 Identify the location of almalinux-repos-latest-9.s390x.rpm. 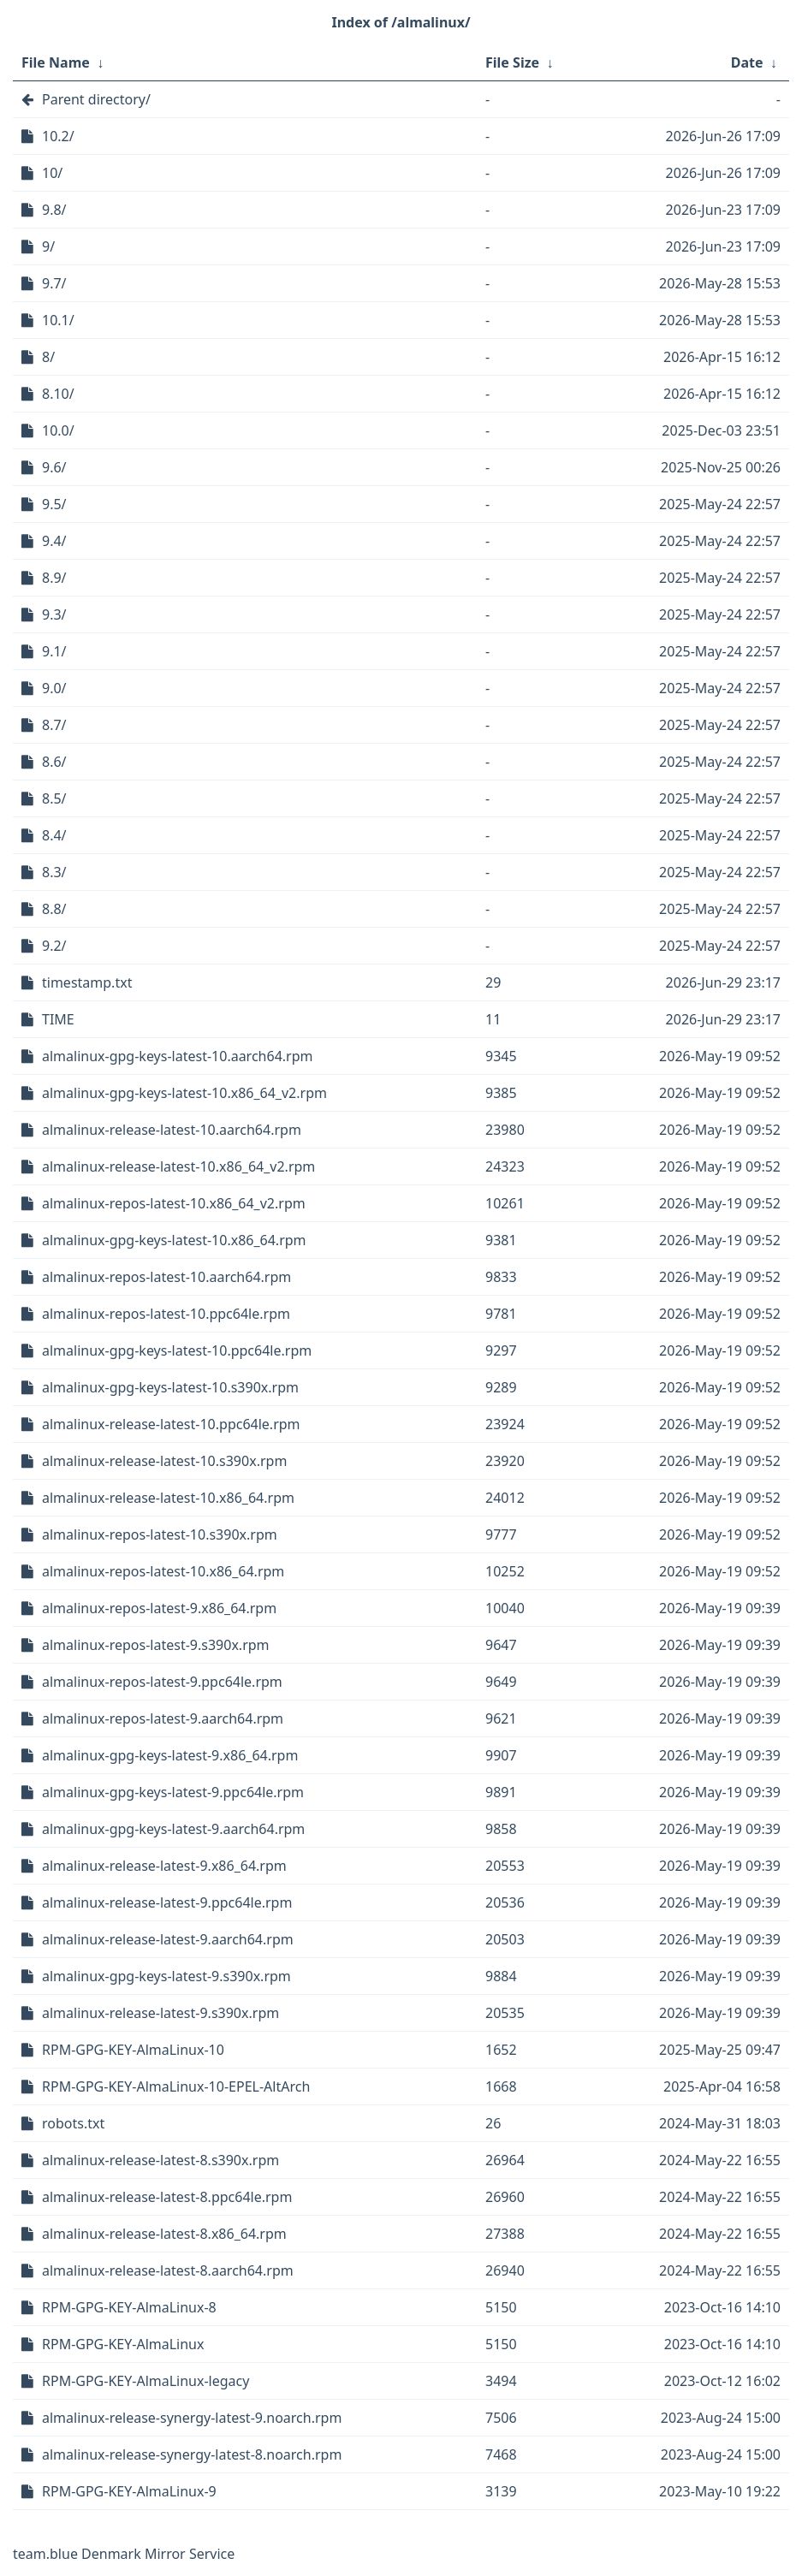
(156, 1644).